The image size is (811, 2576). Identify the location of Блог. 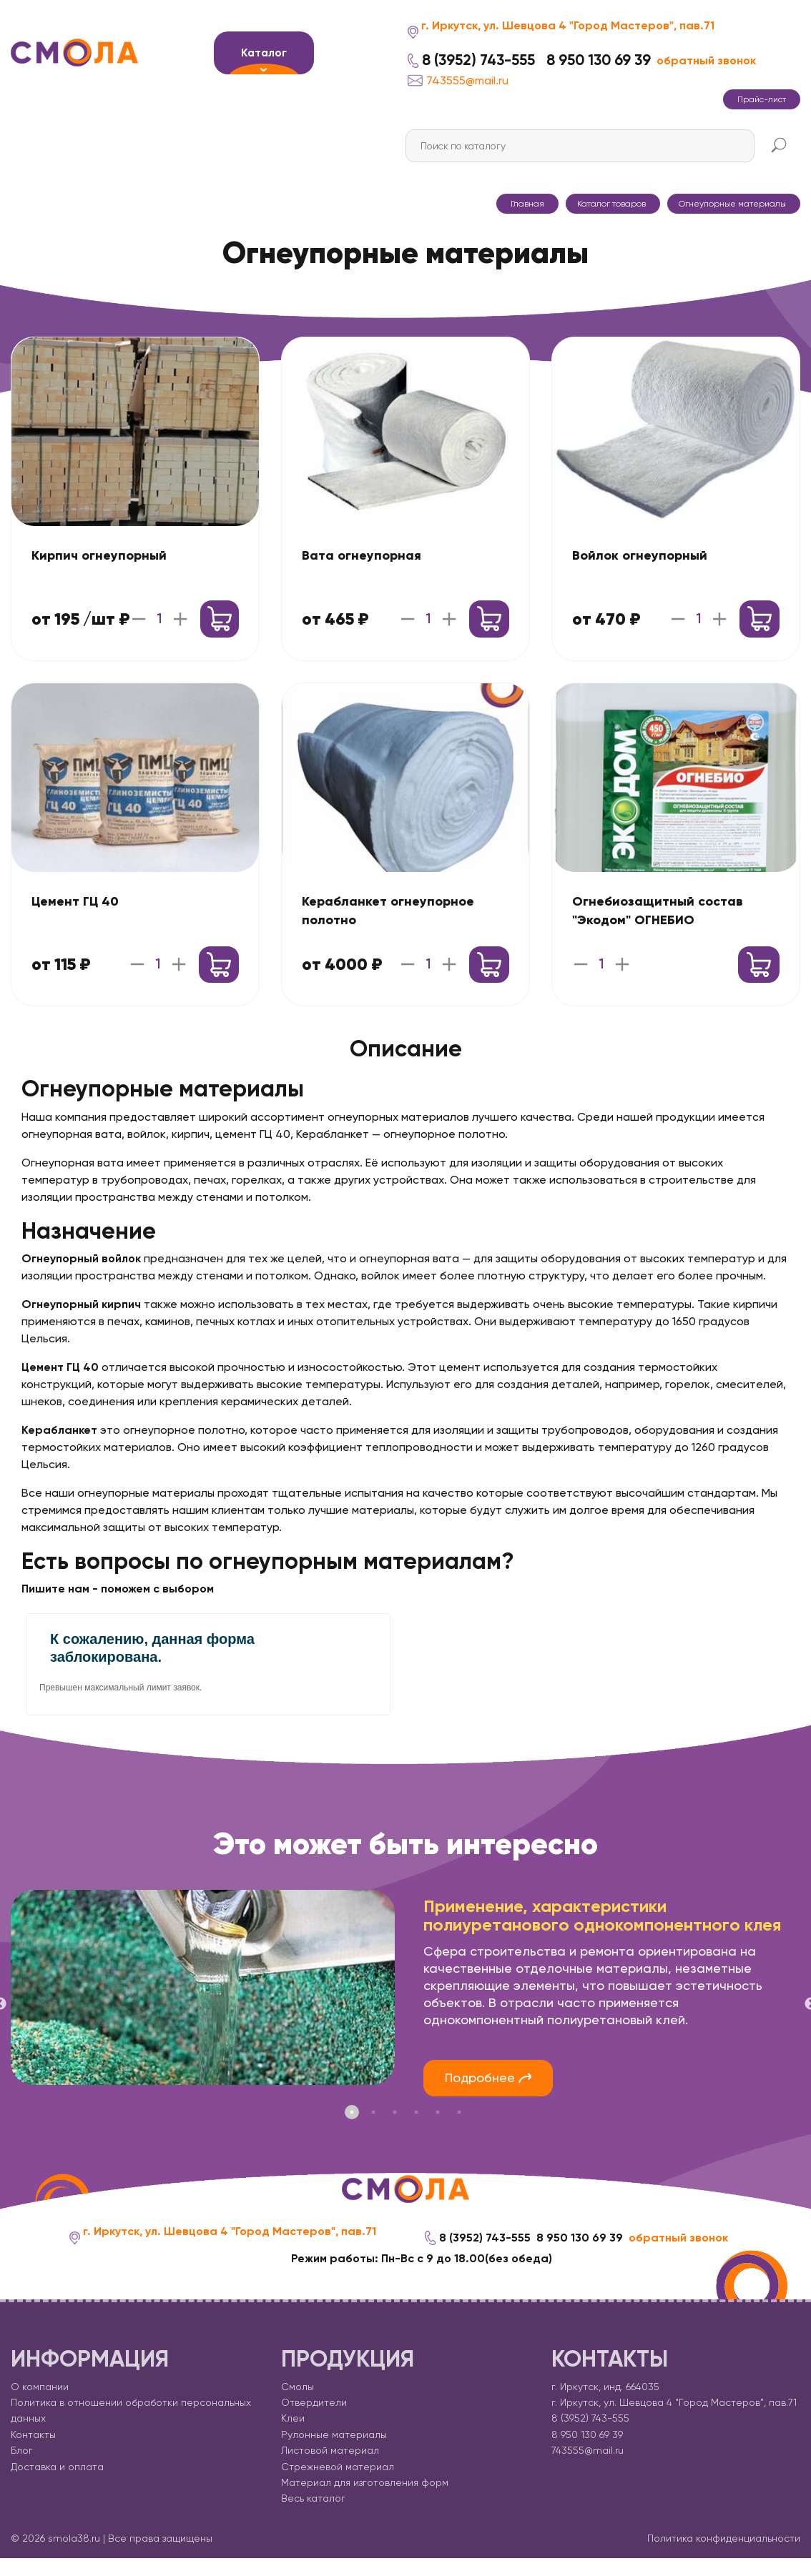
(22, 2451).